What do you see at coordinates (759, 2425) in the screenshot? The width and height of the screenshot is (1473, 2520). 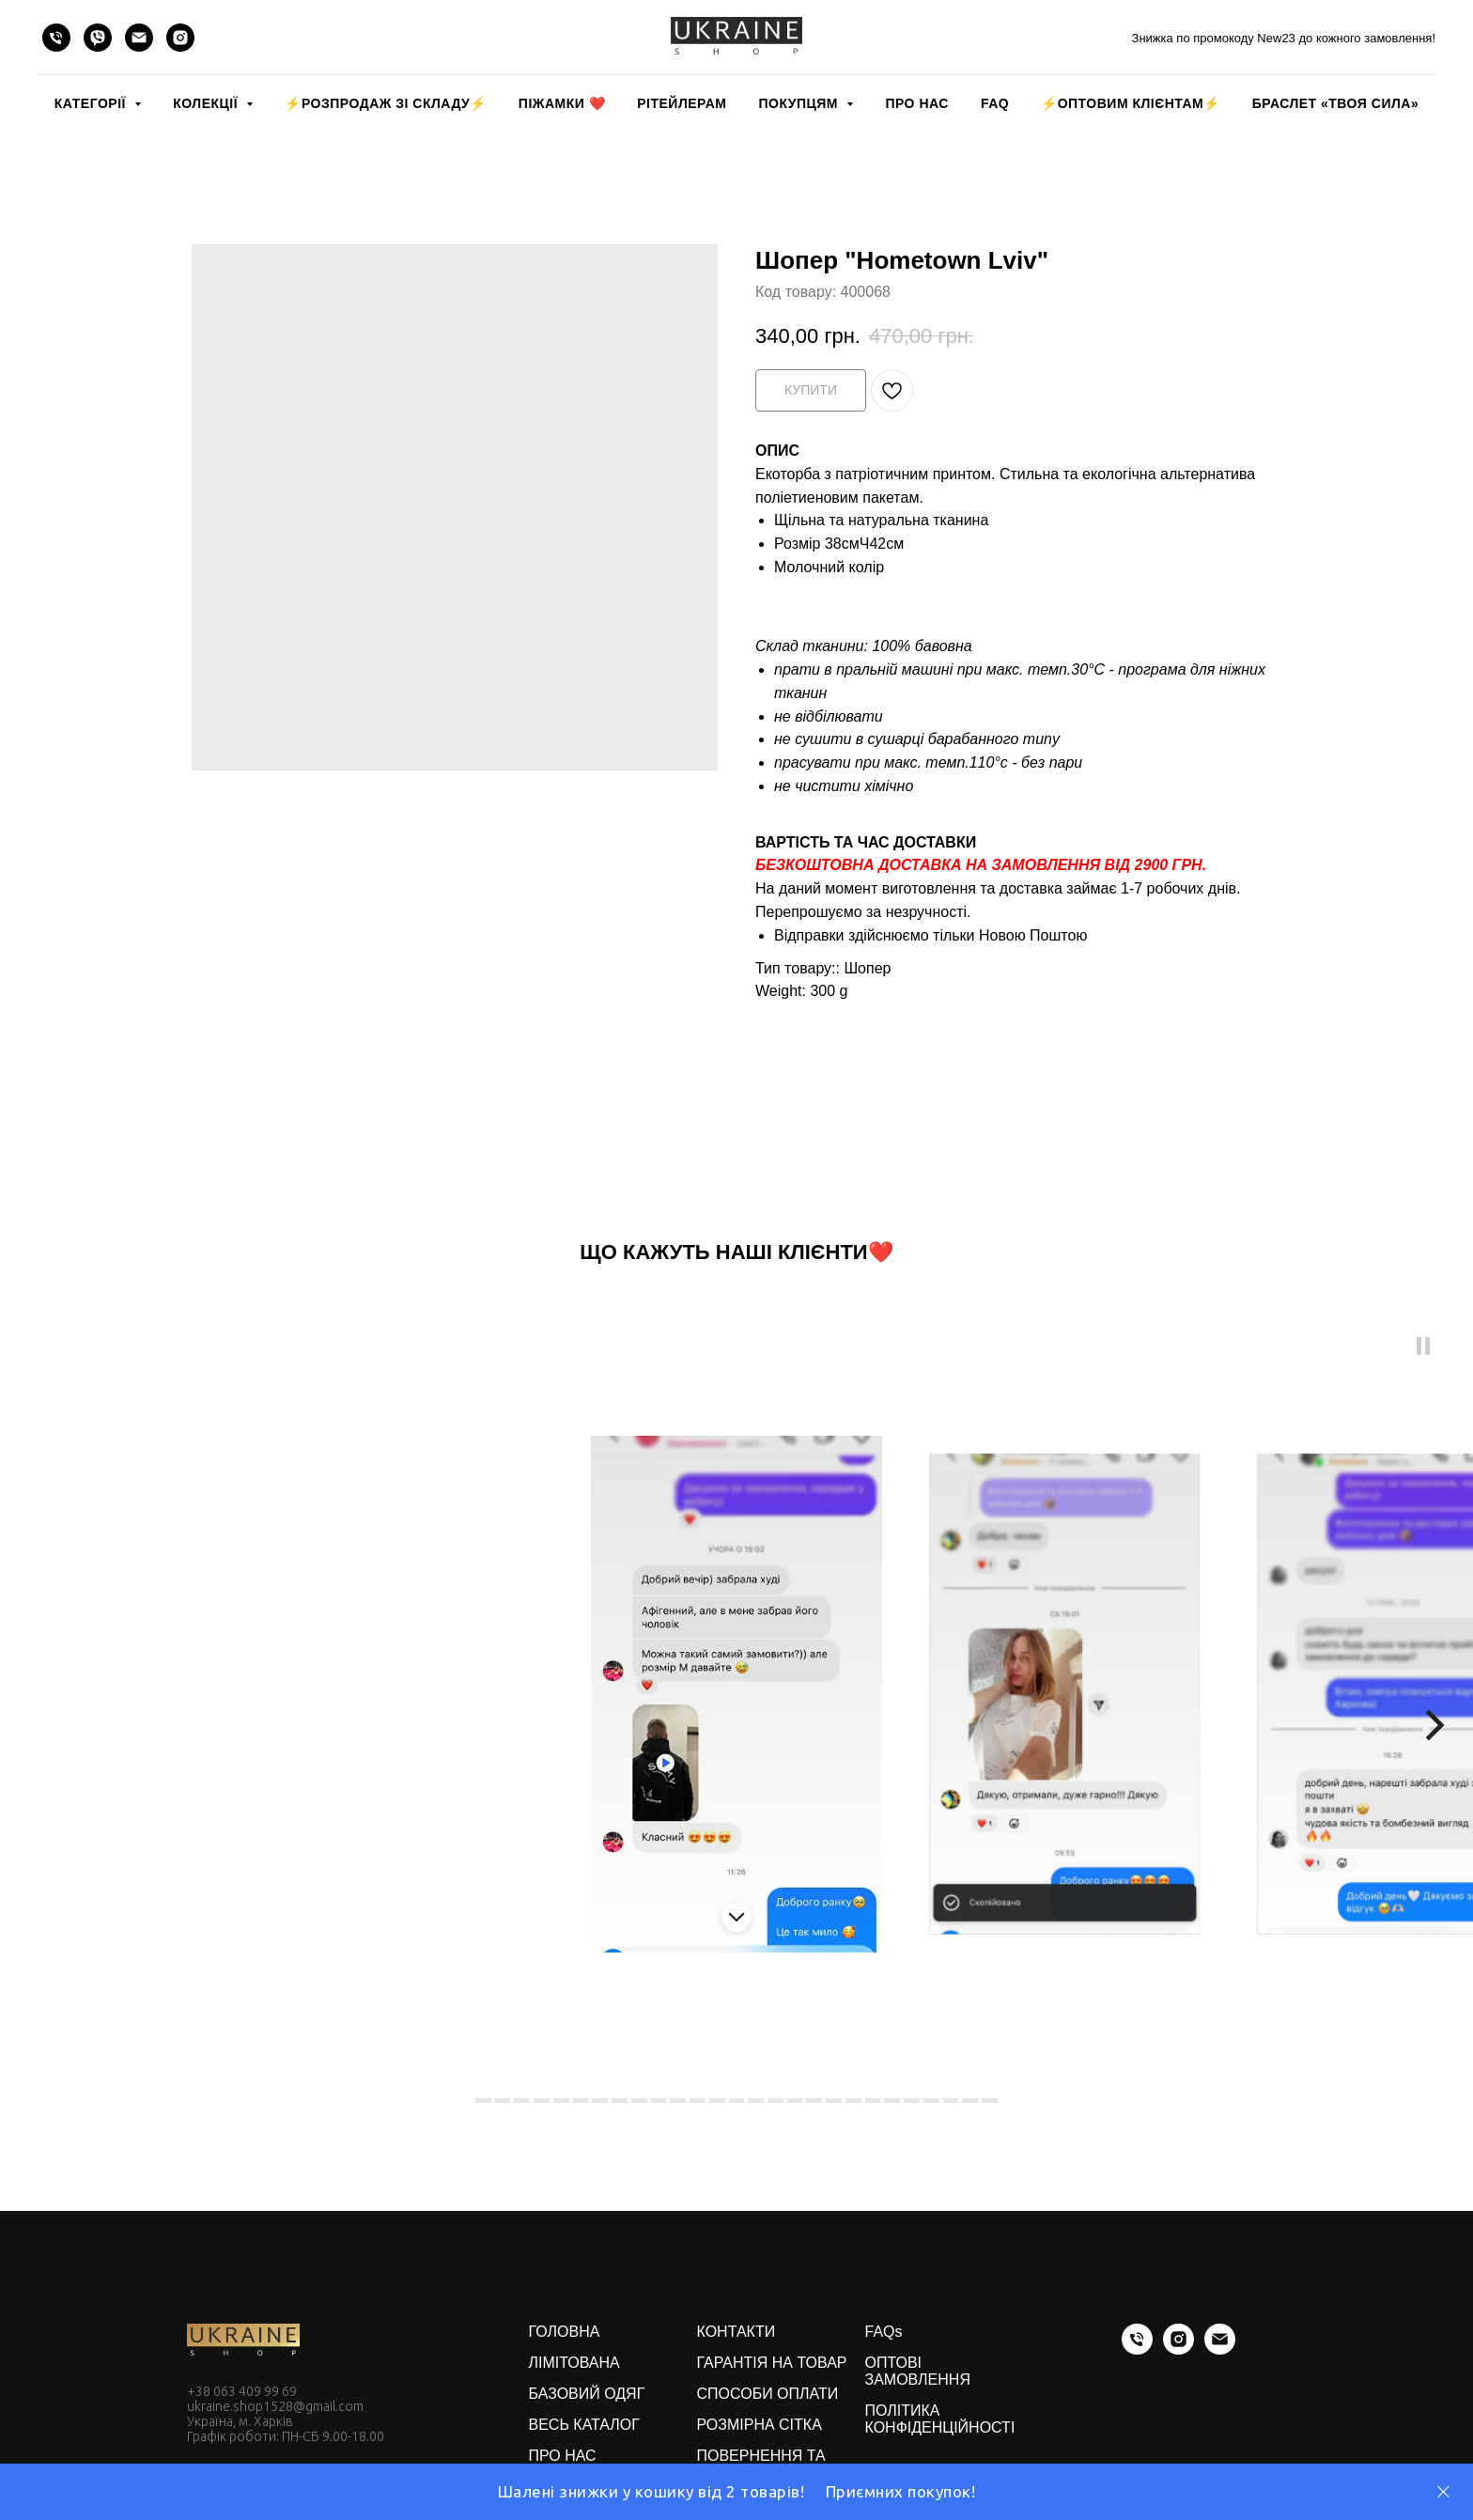 I see `РОЗМІРНА СІТКА` at bounding box center [759, 2425].